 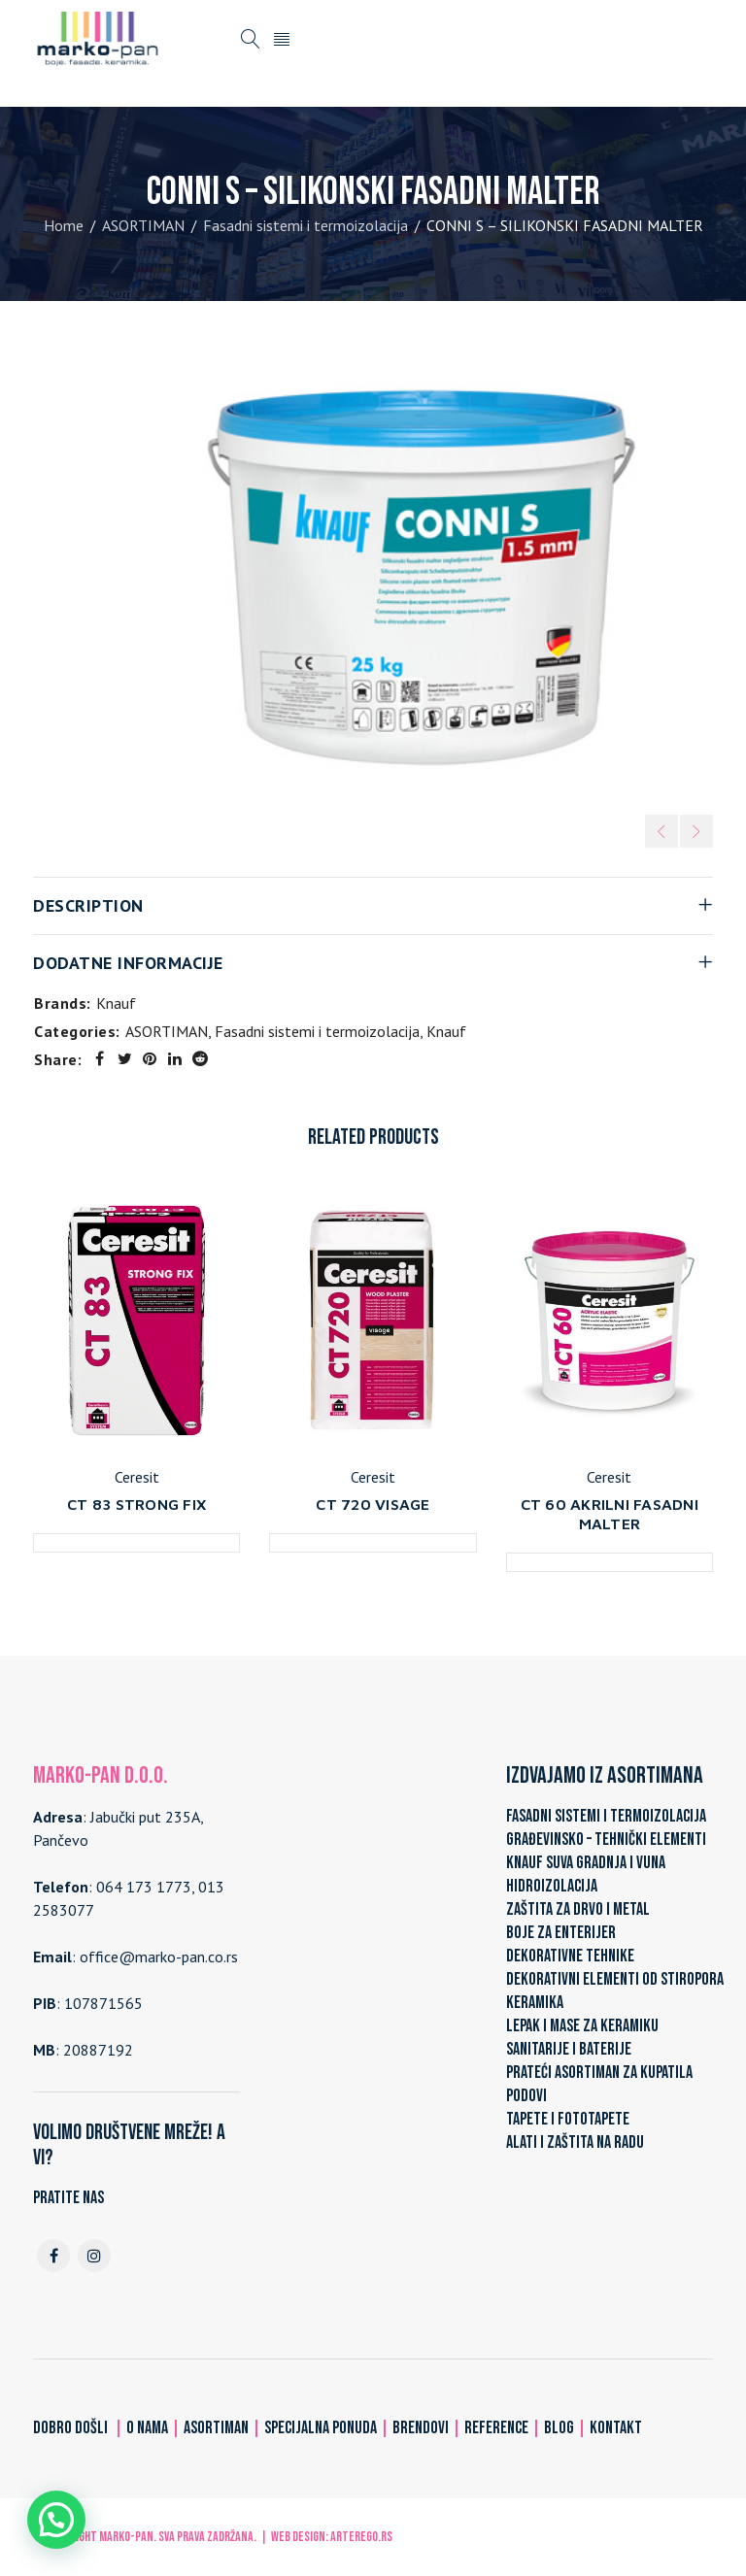 What do you see at coordinates (575, 2142) in the screenshot?
I see `ALATI I ZAŠTITA NA RADU` at bounding box center [575, 2142].